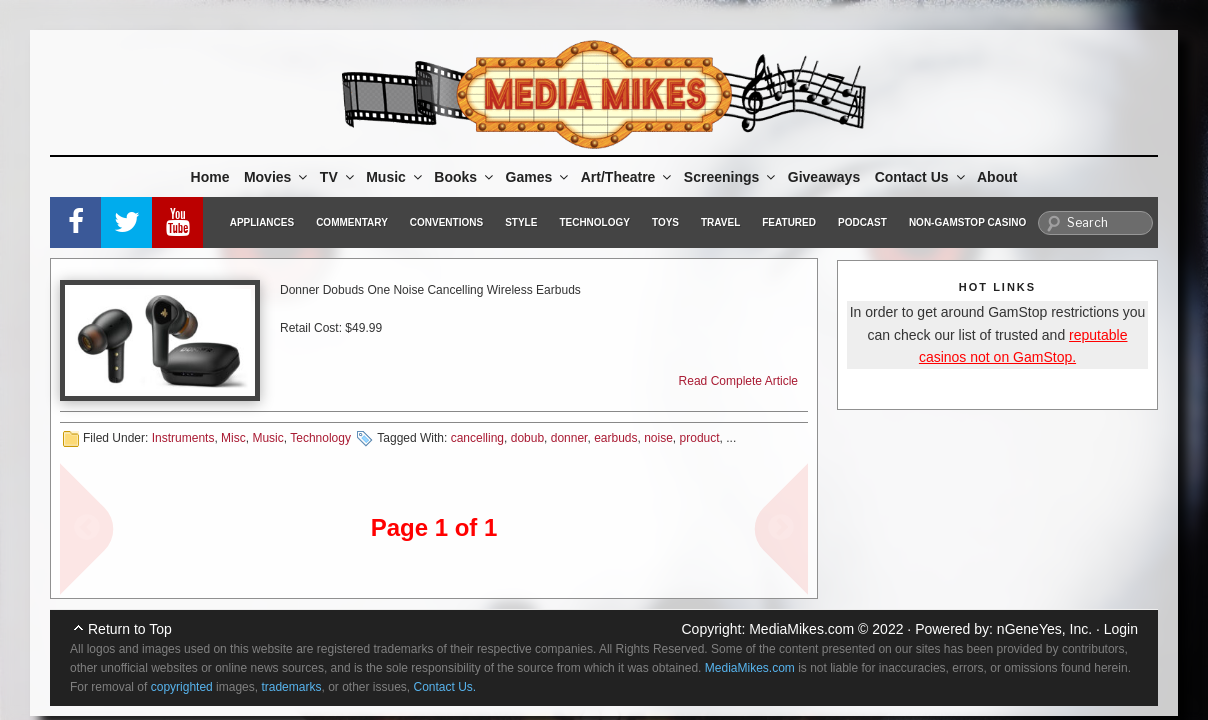 Image resolution: width=1208 pixels, height=720 pixels. Describe the element at coordinates (1121, 629) in the screenshot. I see `Login` at that location.